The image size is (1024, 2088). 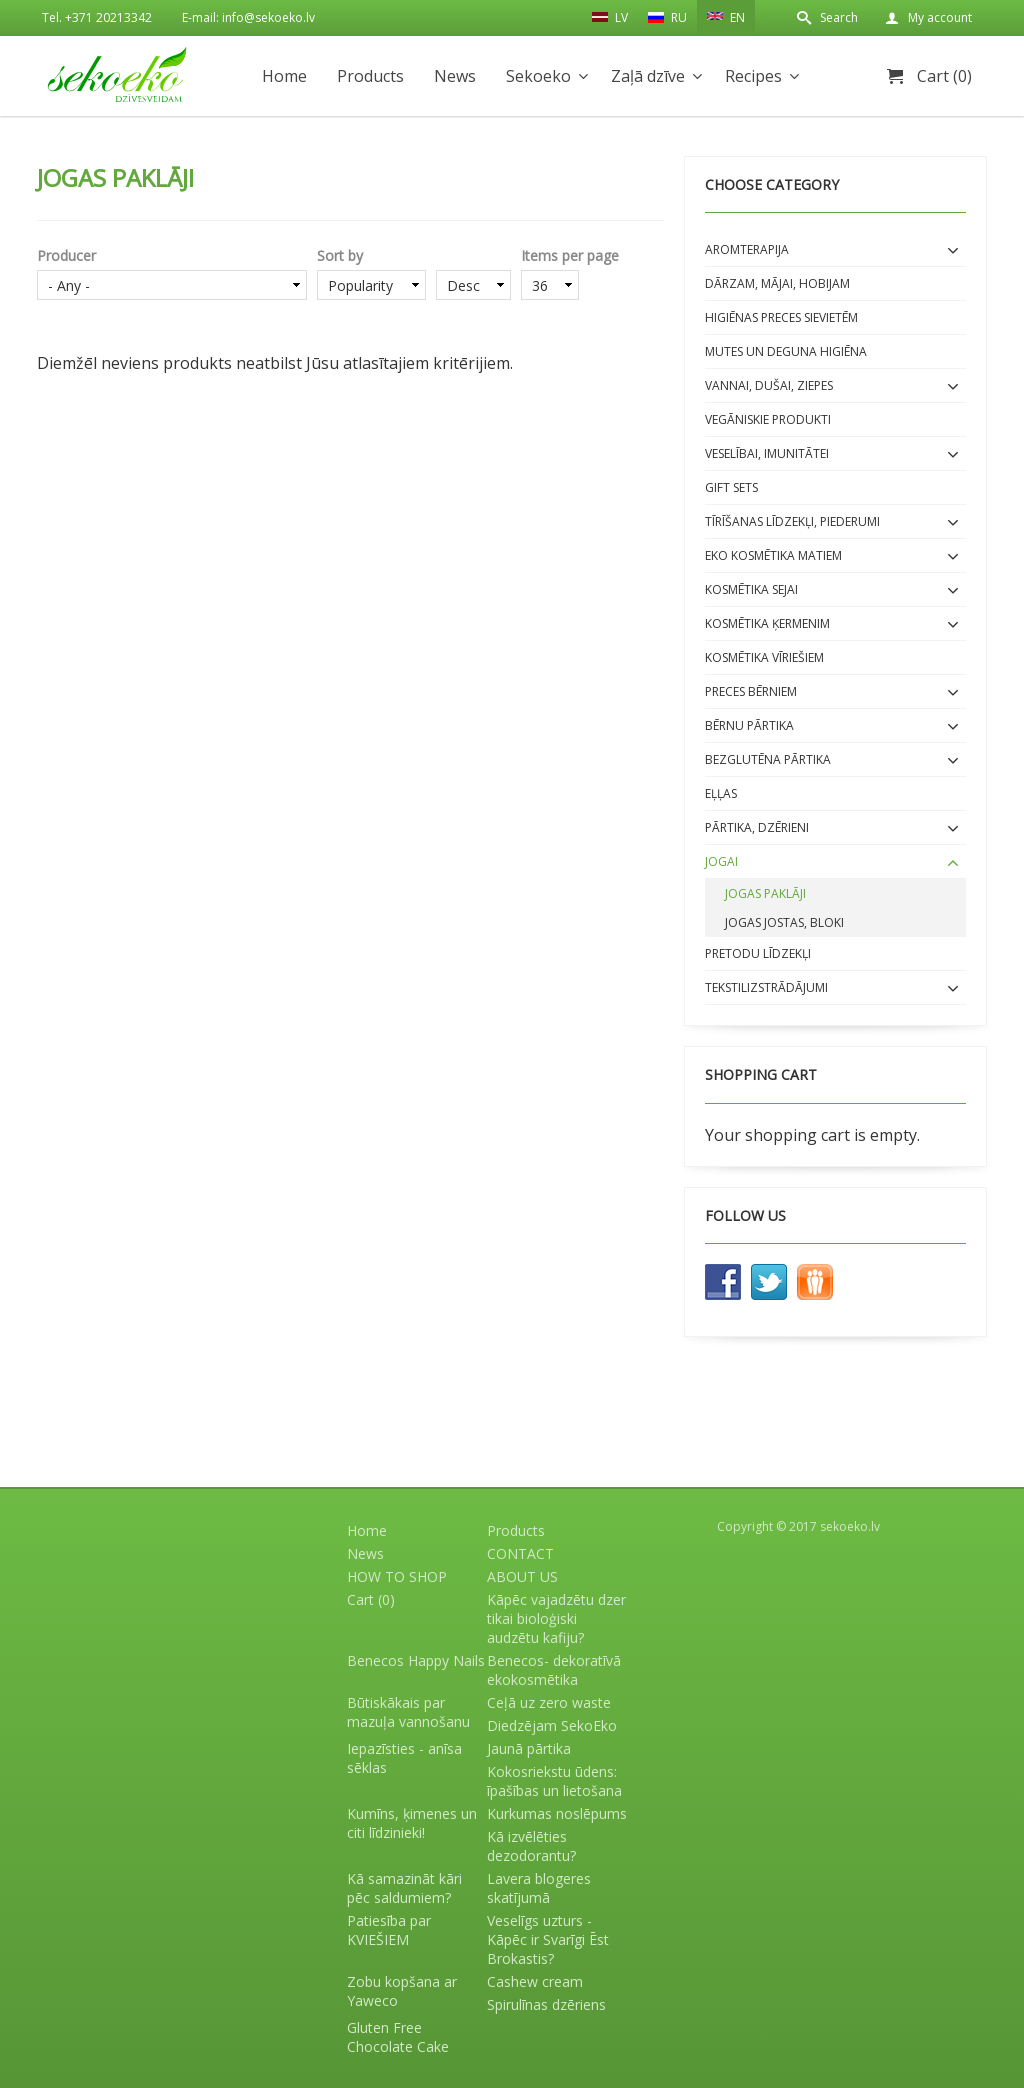 What do you see at coordinates (781, 317) in the screenshot?
I see `Higiēnas preces sievietēm` at bounding box center [781, 317].